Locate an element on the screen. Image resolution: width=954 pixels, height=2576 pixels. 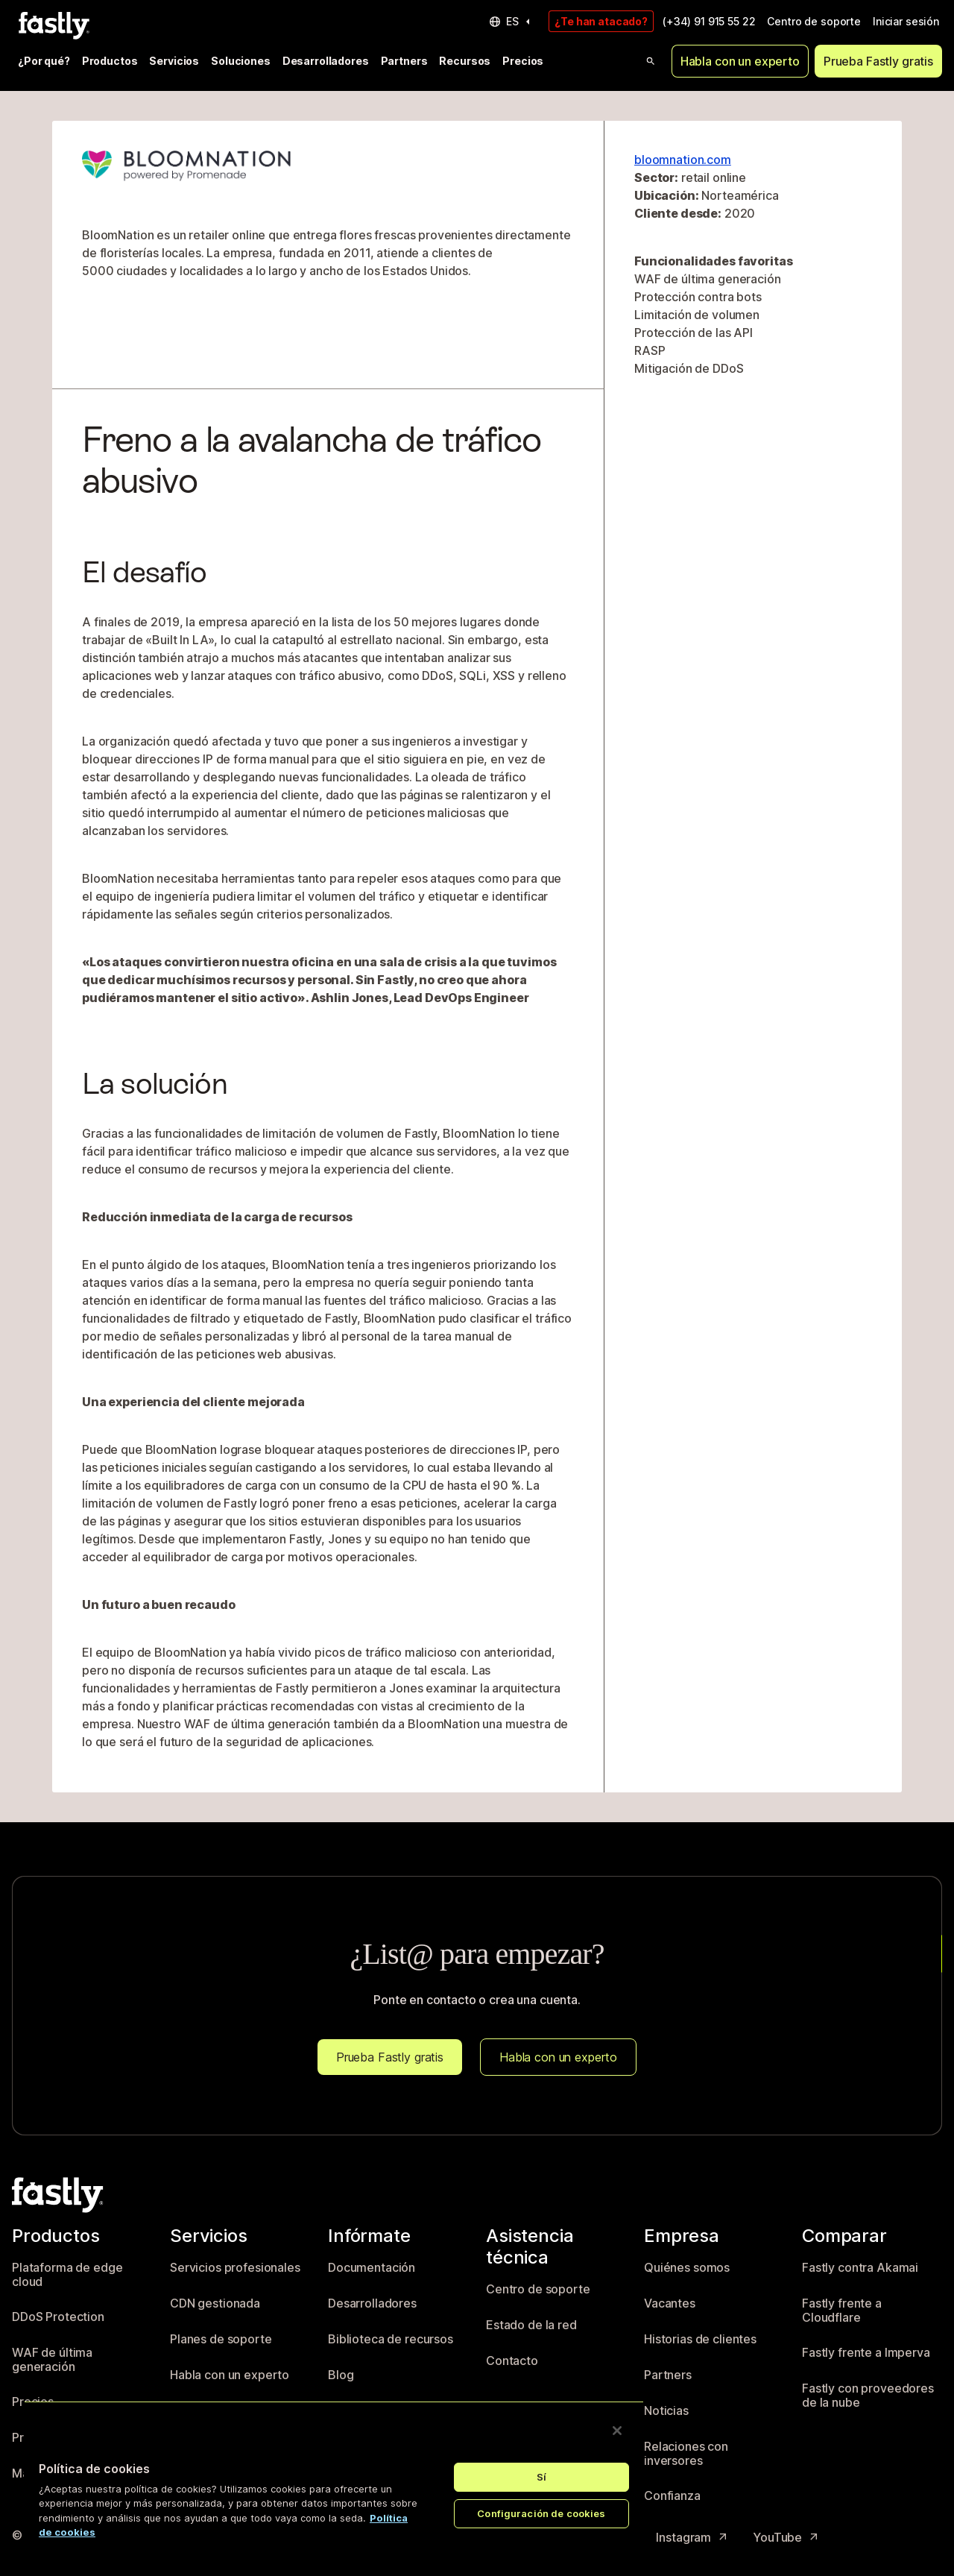
Fastly frente a Imperva is located at coordinates (866, 2353).